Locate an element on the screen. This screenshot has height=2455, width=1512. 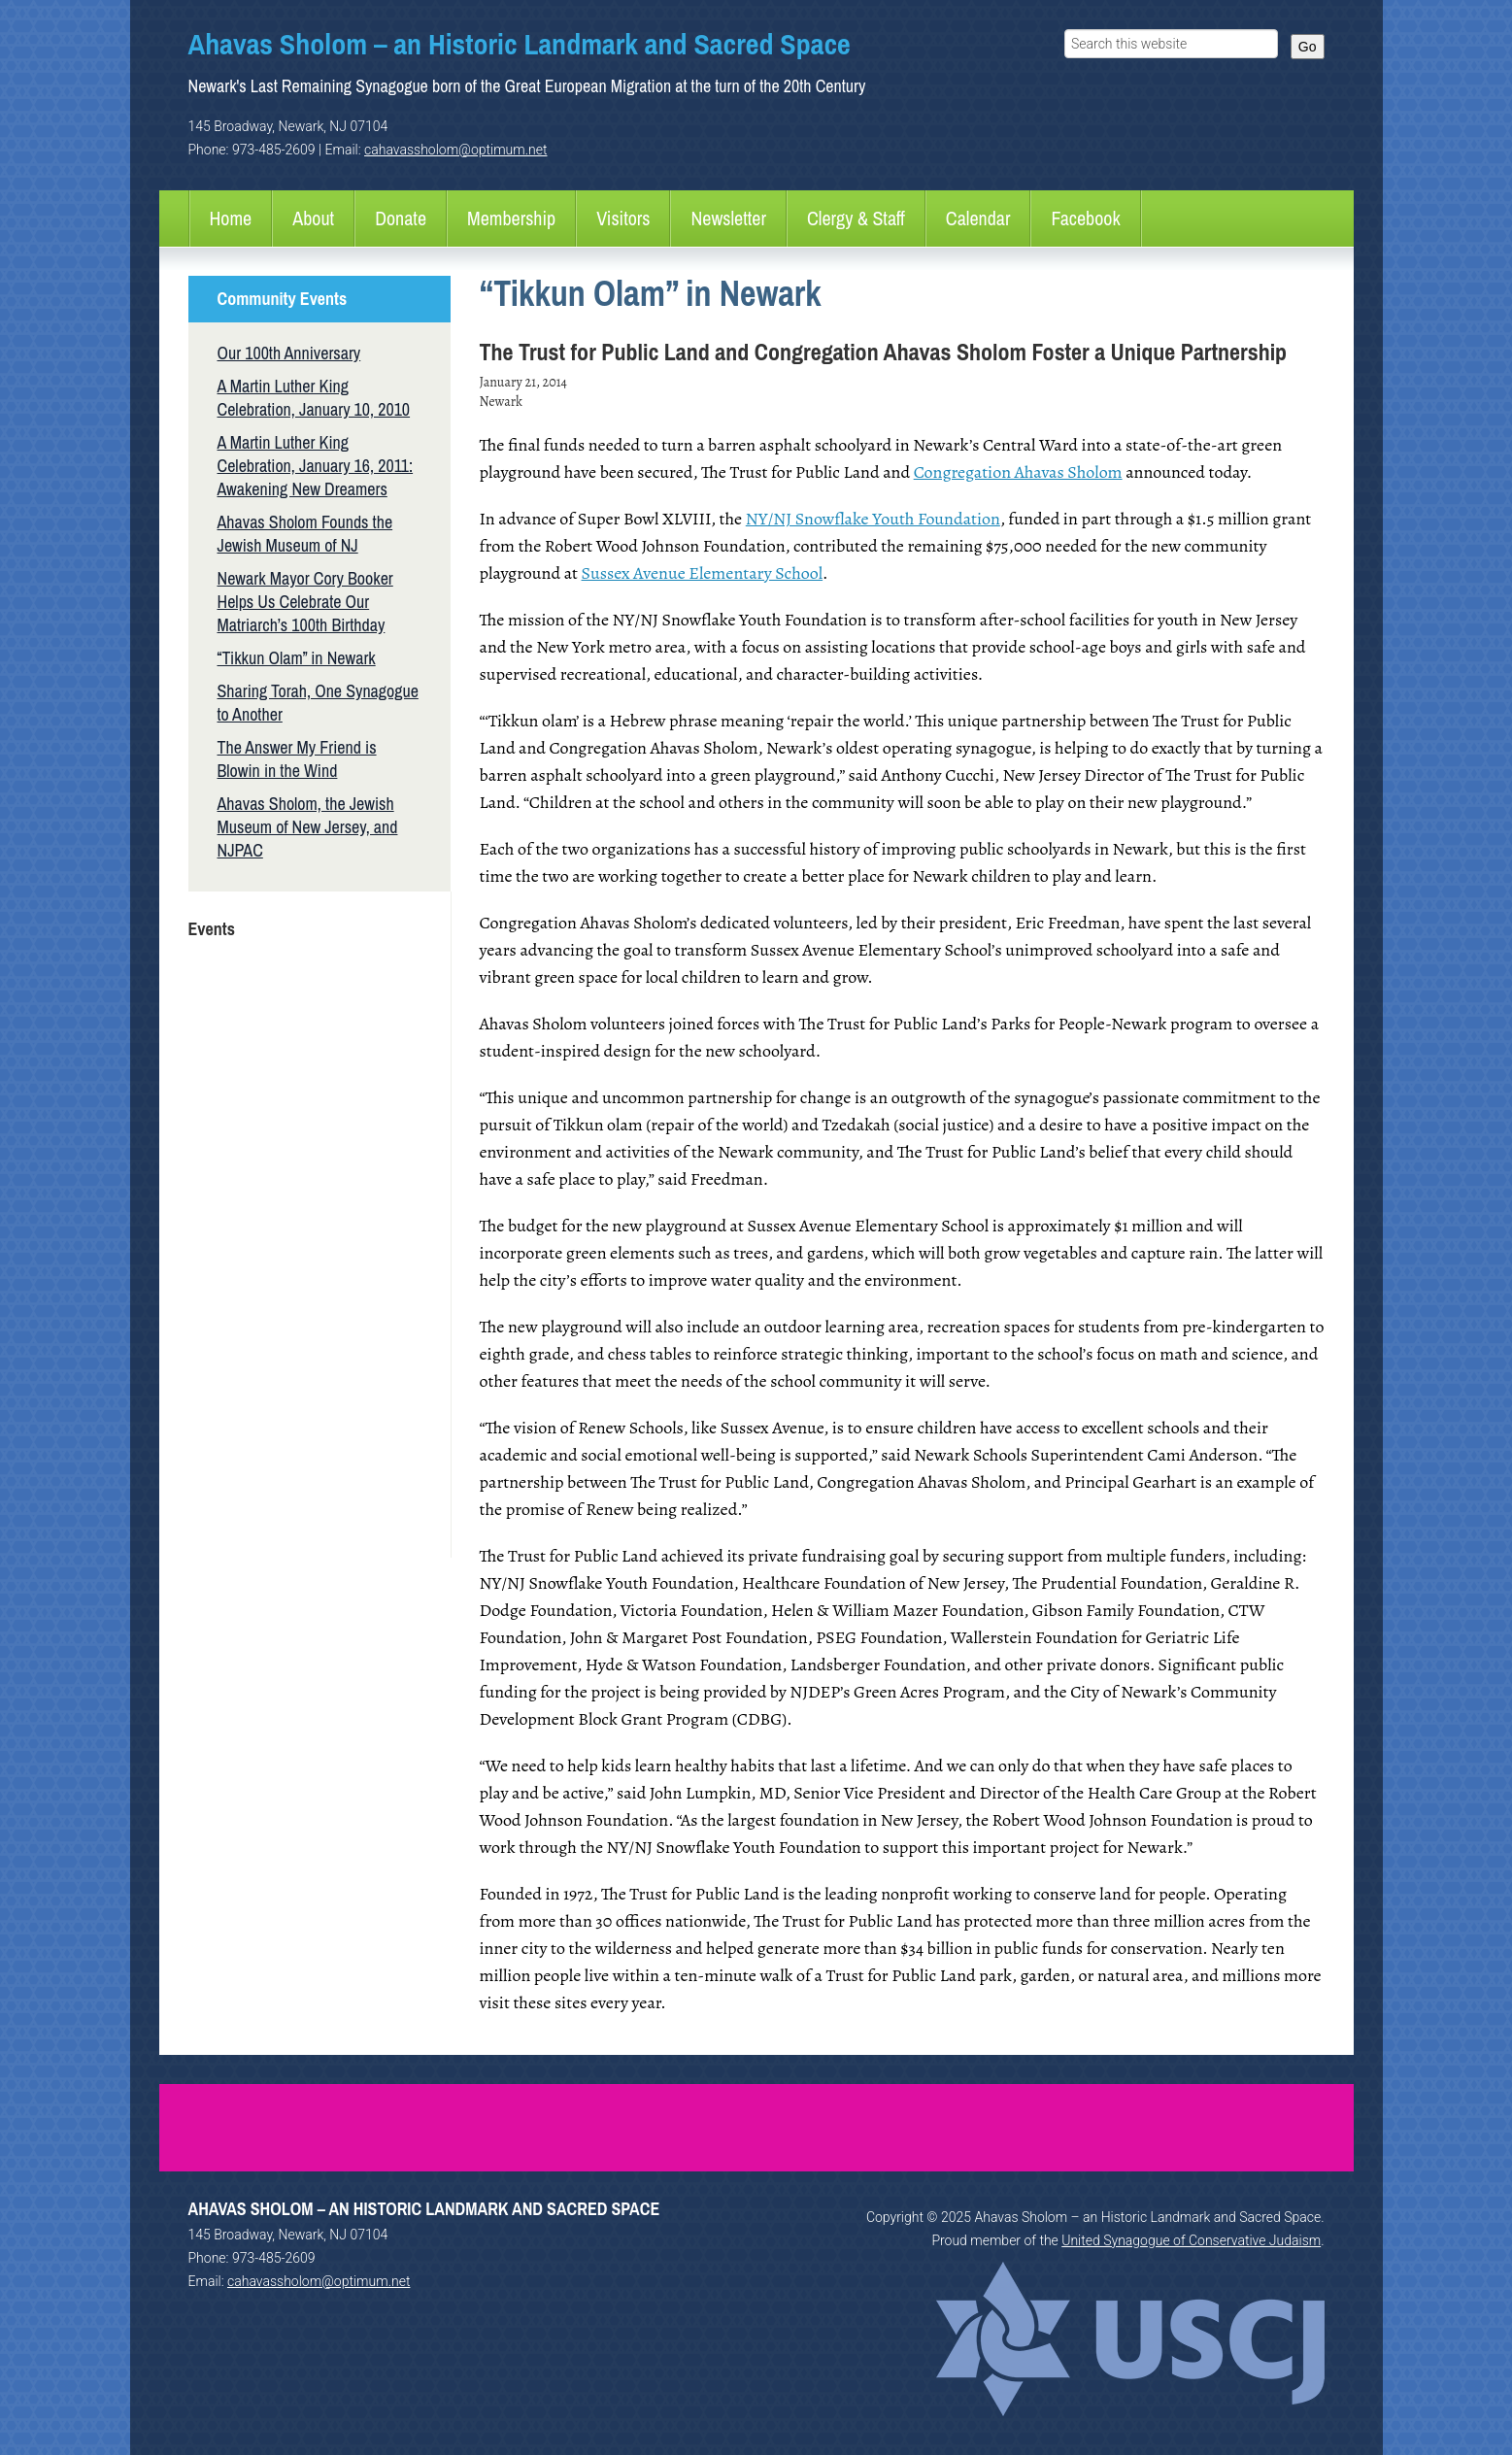
United Synagogue of Conservative Judaism is located at coordinates (1191, 2240).